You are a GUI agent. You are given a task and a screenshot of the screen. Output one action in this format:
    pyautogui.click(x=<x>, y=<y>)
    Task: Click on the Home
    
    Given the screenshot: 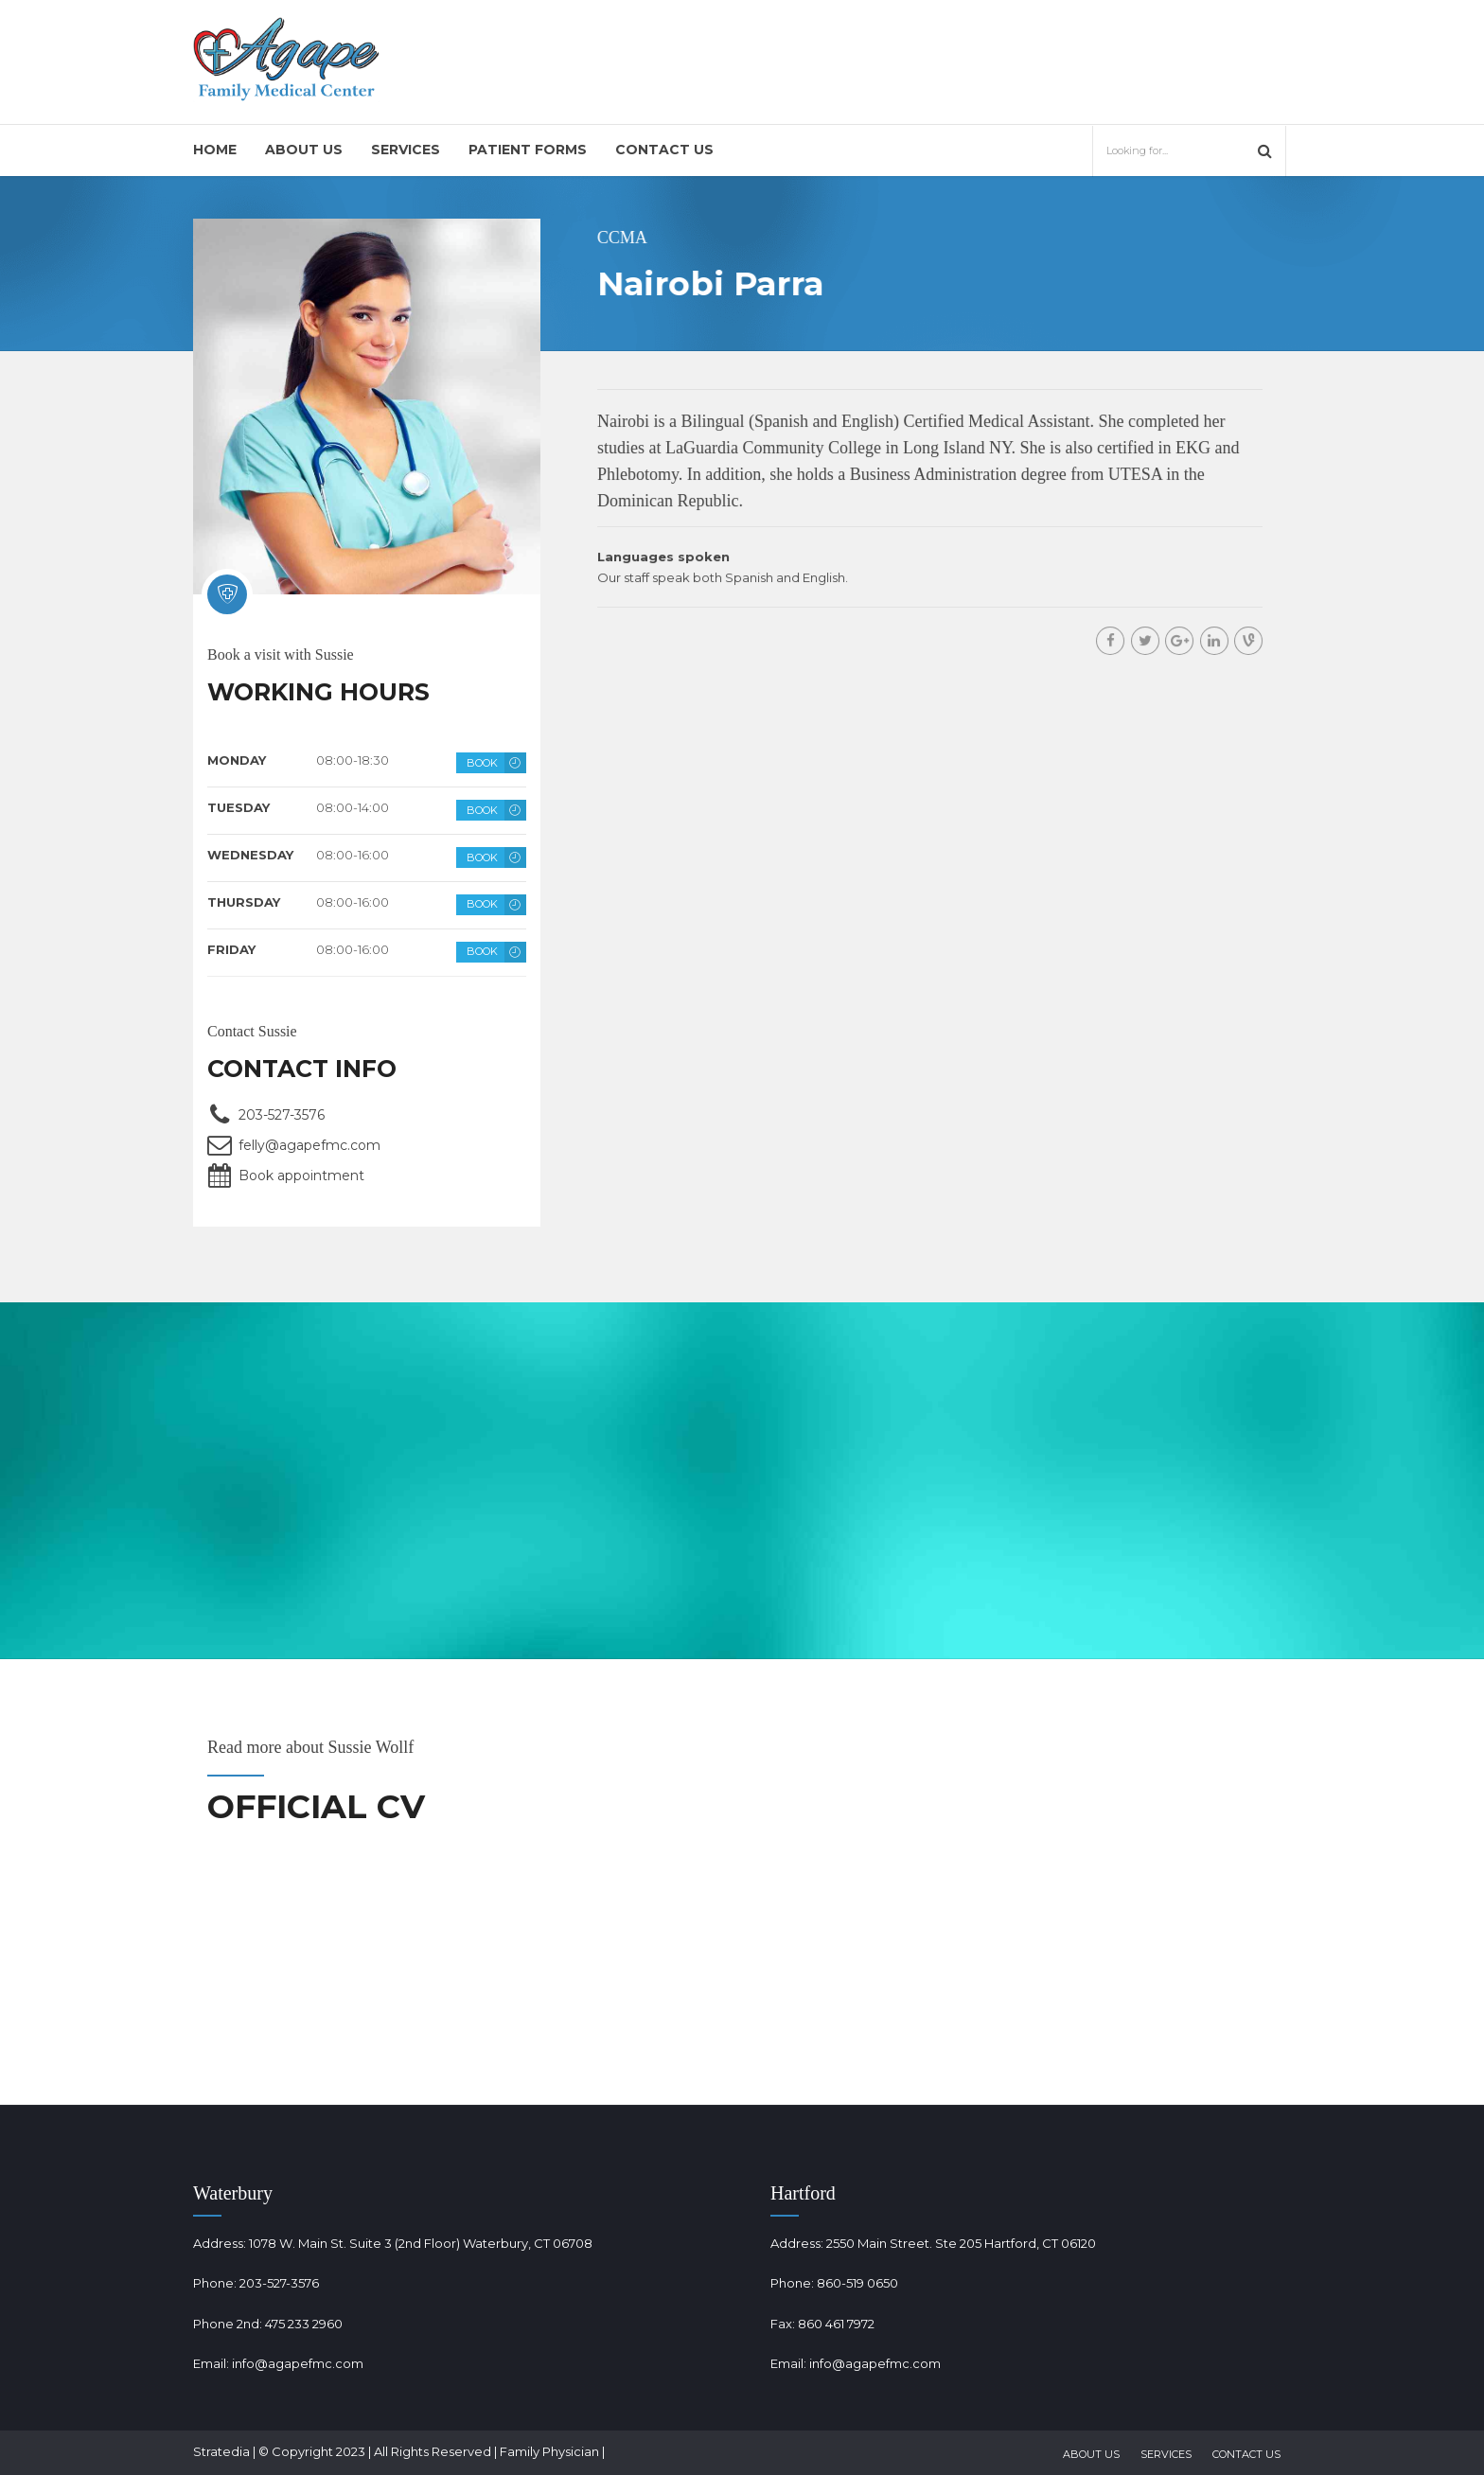 What is the action you would take?
    pyautogui.click(x=215, y=149)
    